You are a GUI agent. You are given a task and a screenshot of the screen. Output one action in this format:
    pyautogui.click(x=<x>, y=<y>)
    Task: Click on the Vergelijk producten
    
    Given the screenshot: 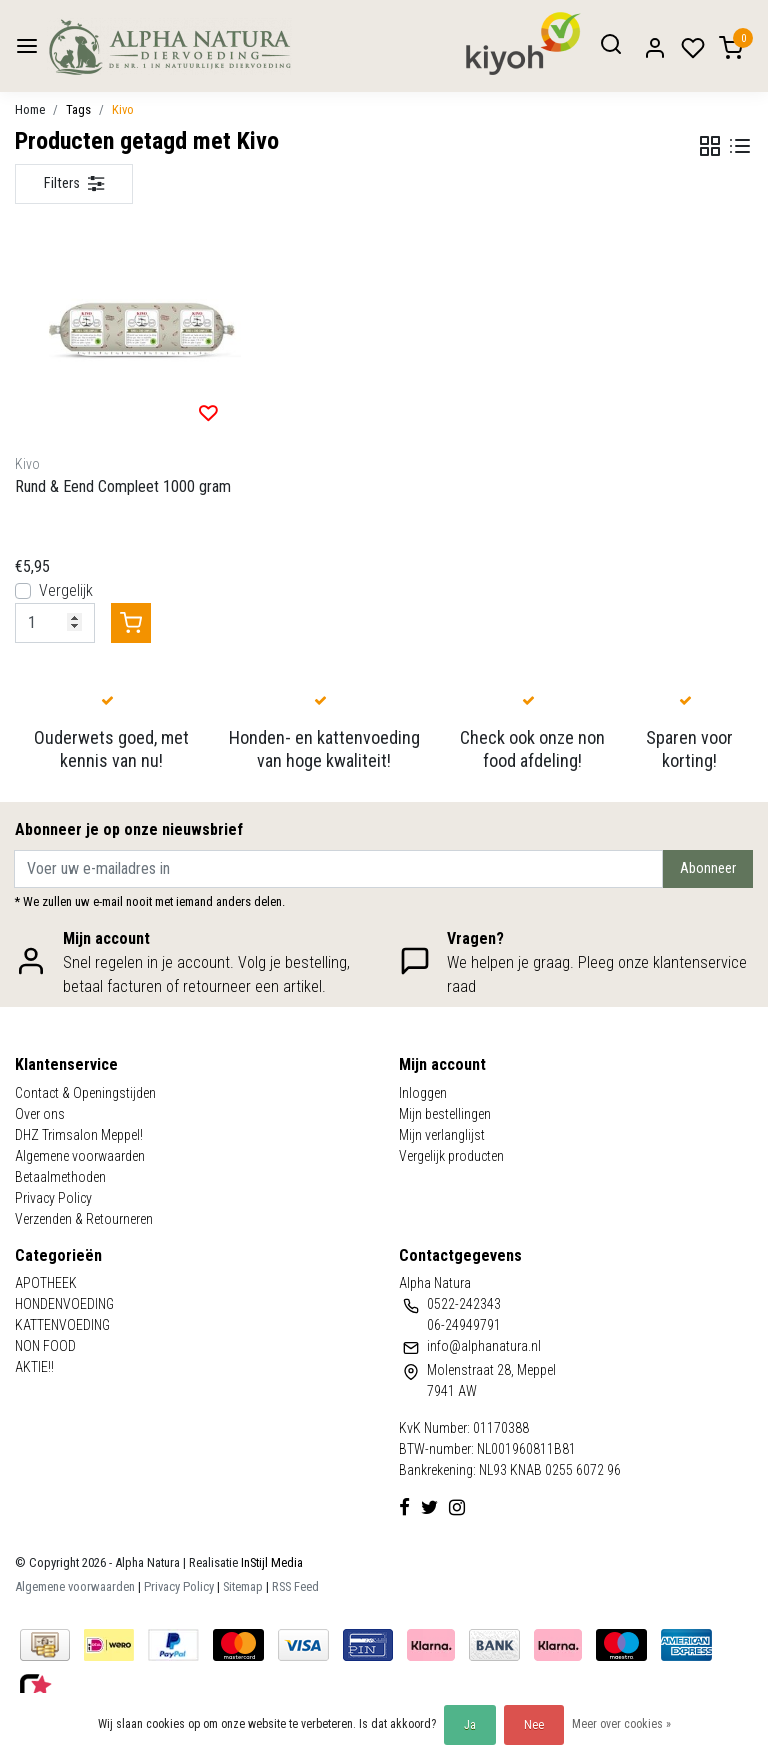 What is the action you would take?
    pyautogui.click(x=451, y=1156)
    